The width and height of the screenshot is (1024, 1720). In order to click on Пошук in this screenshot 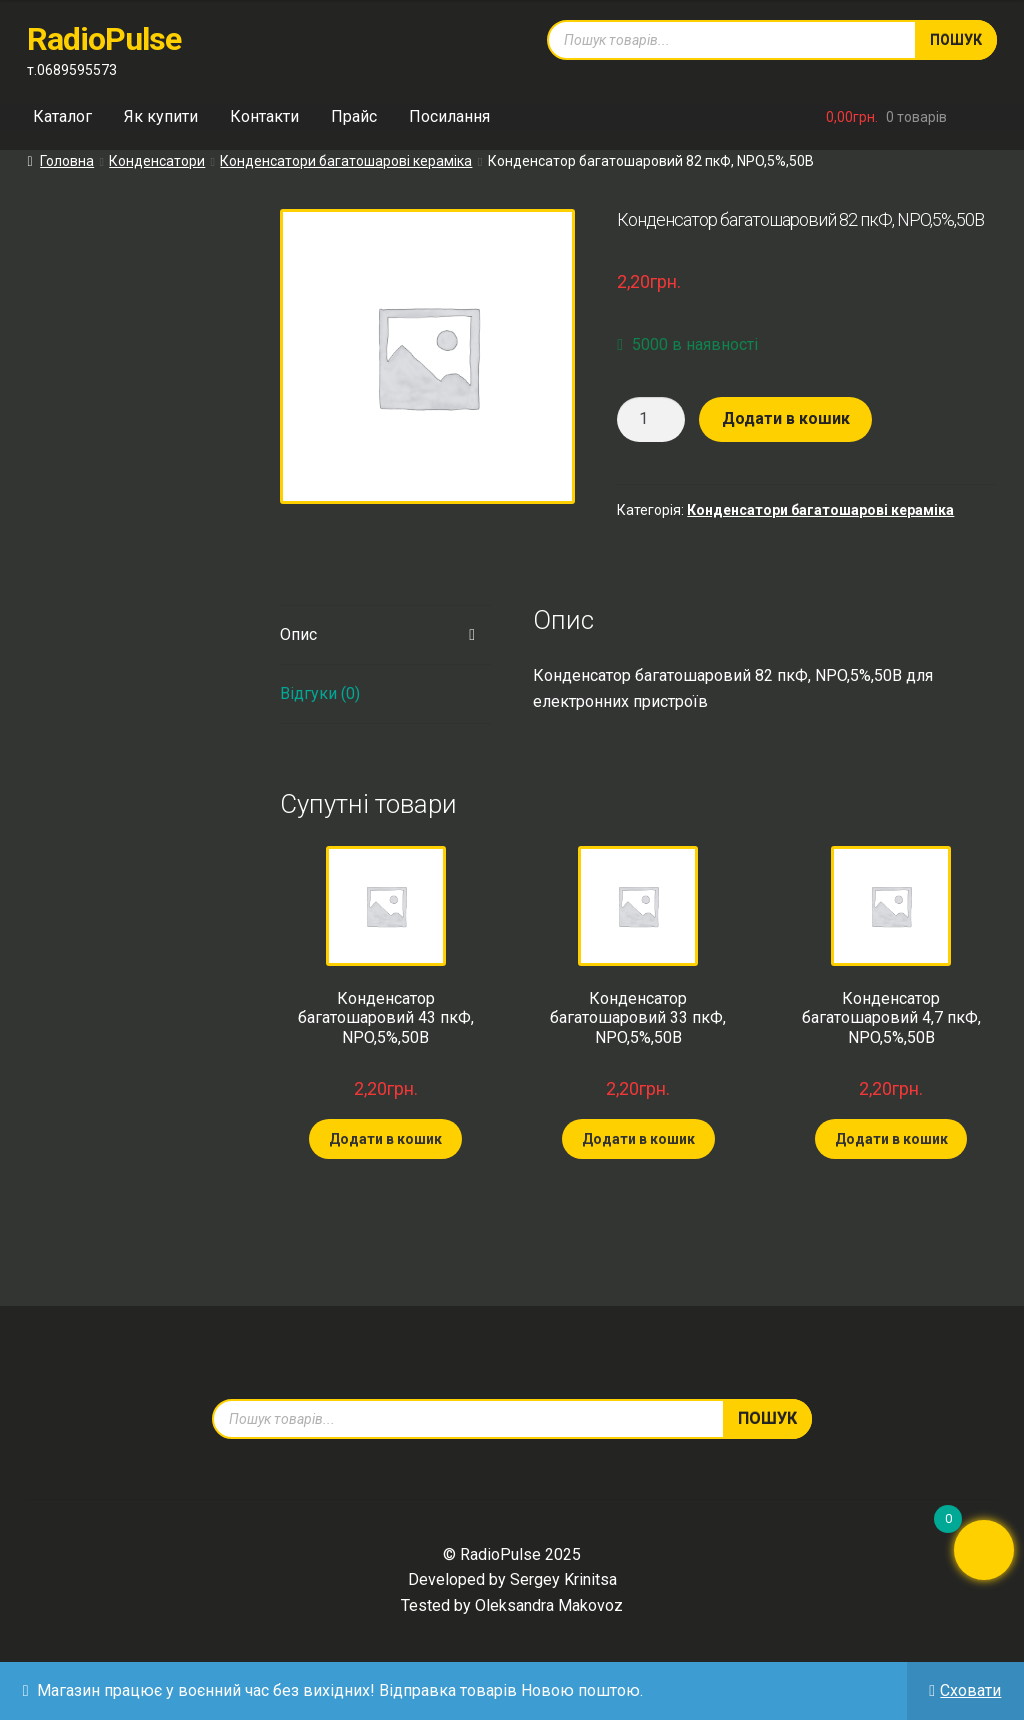, I will do `click(956, 40)`.